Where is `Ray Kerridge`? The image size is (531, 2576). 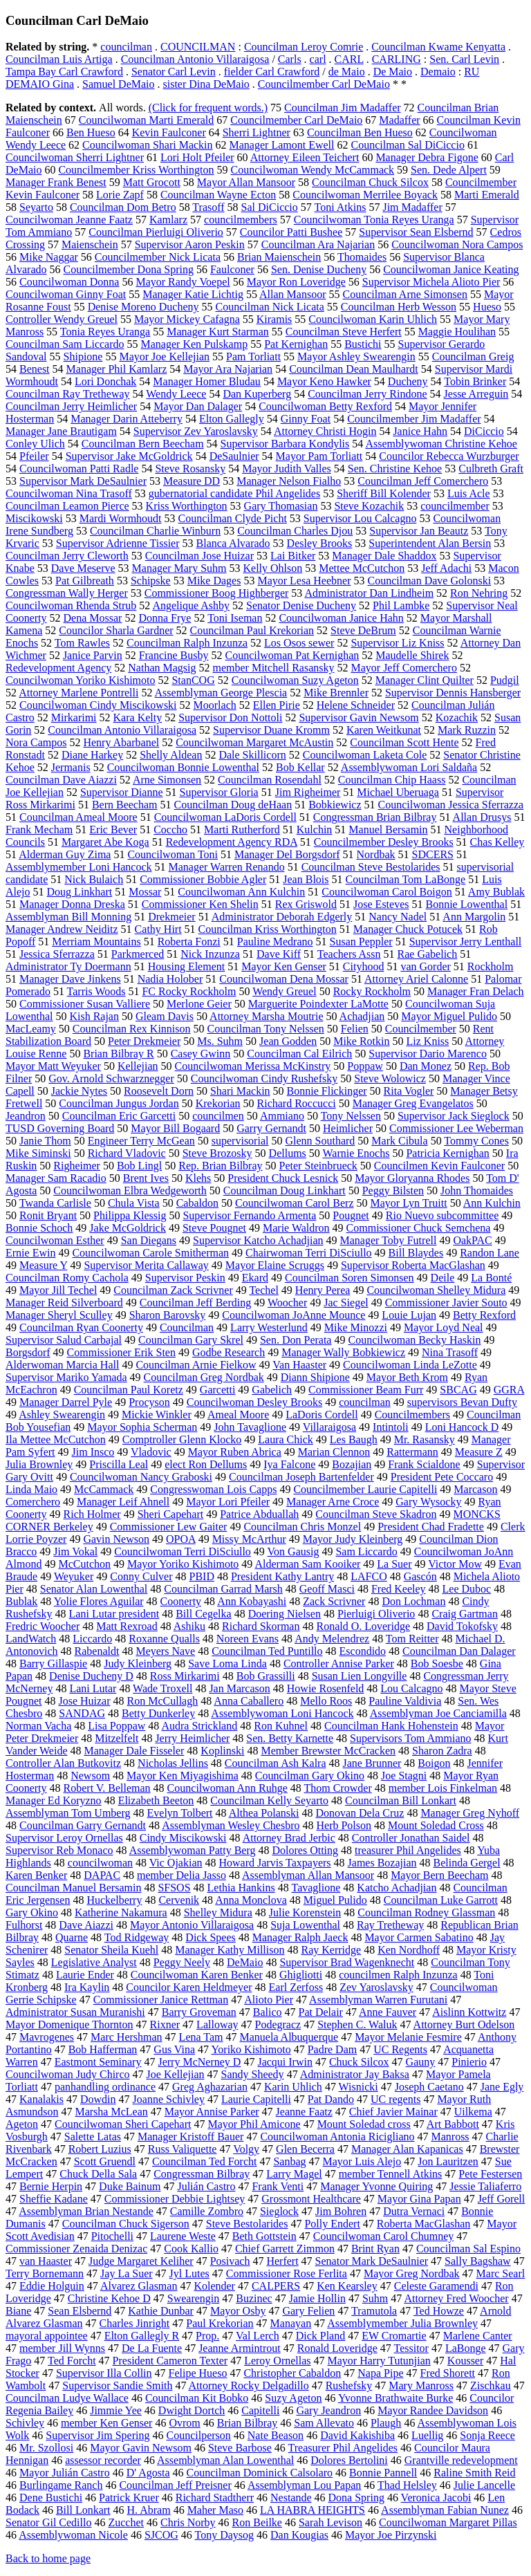 Ray Kerridge is located at coordinates (331, 1950).